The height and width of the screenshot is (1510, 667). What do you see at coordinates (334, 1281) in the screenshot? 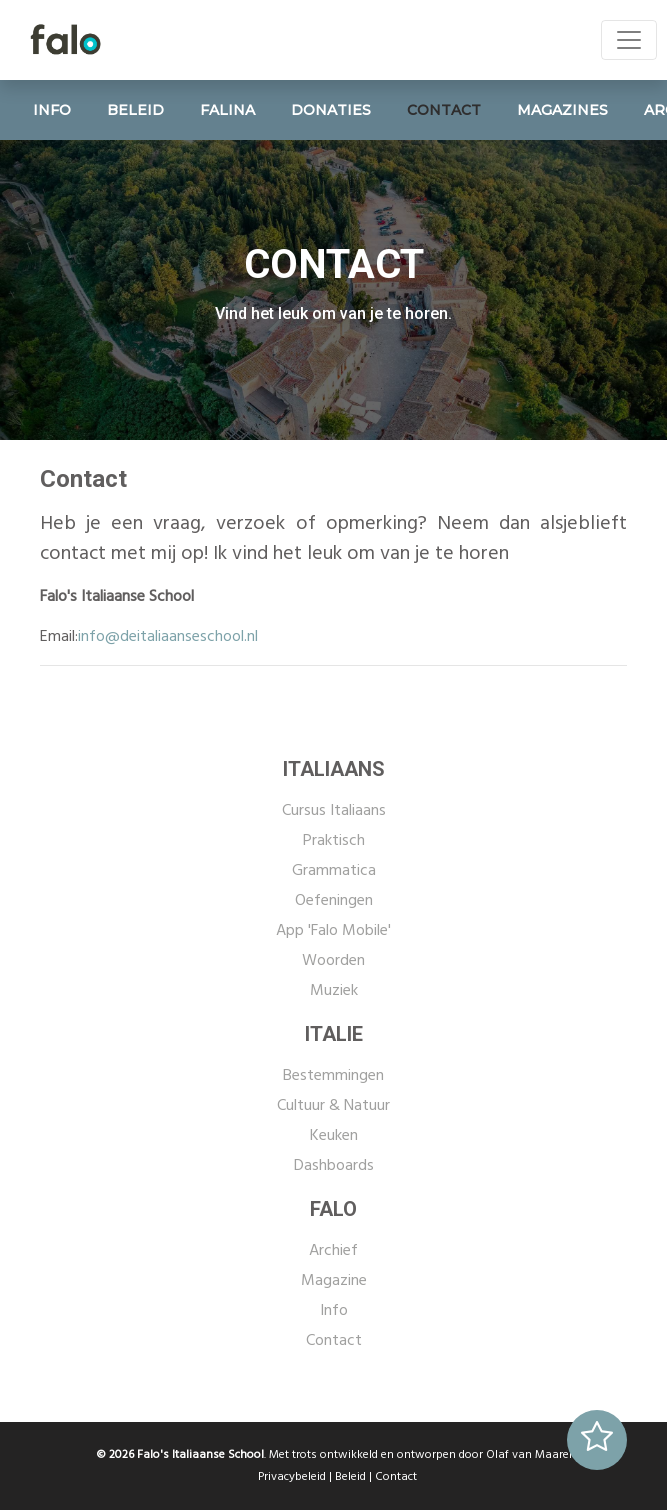
I see `Magazine` at bounding box center [334, 1281].